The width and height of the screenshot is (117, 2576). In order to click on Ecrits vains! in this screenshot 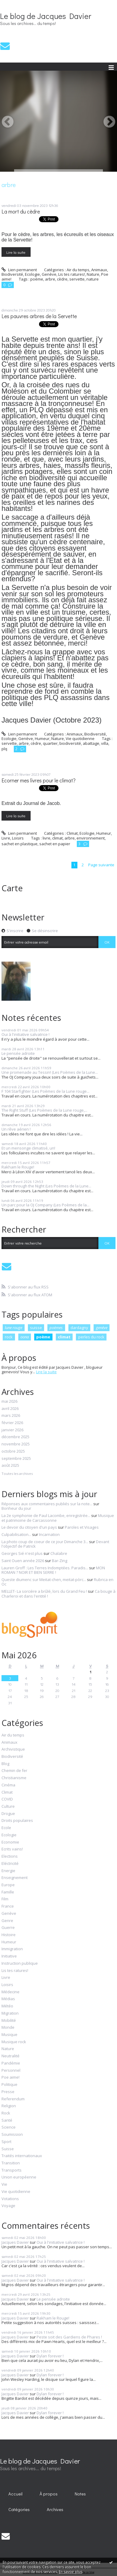, I will do `click(12, 1849)`.